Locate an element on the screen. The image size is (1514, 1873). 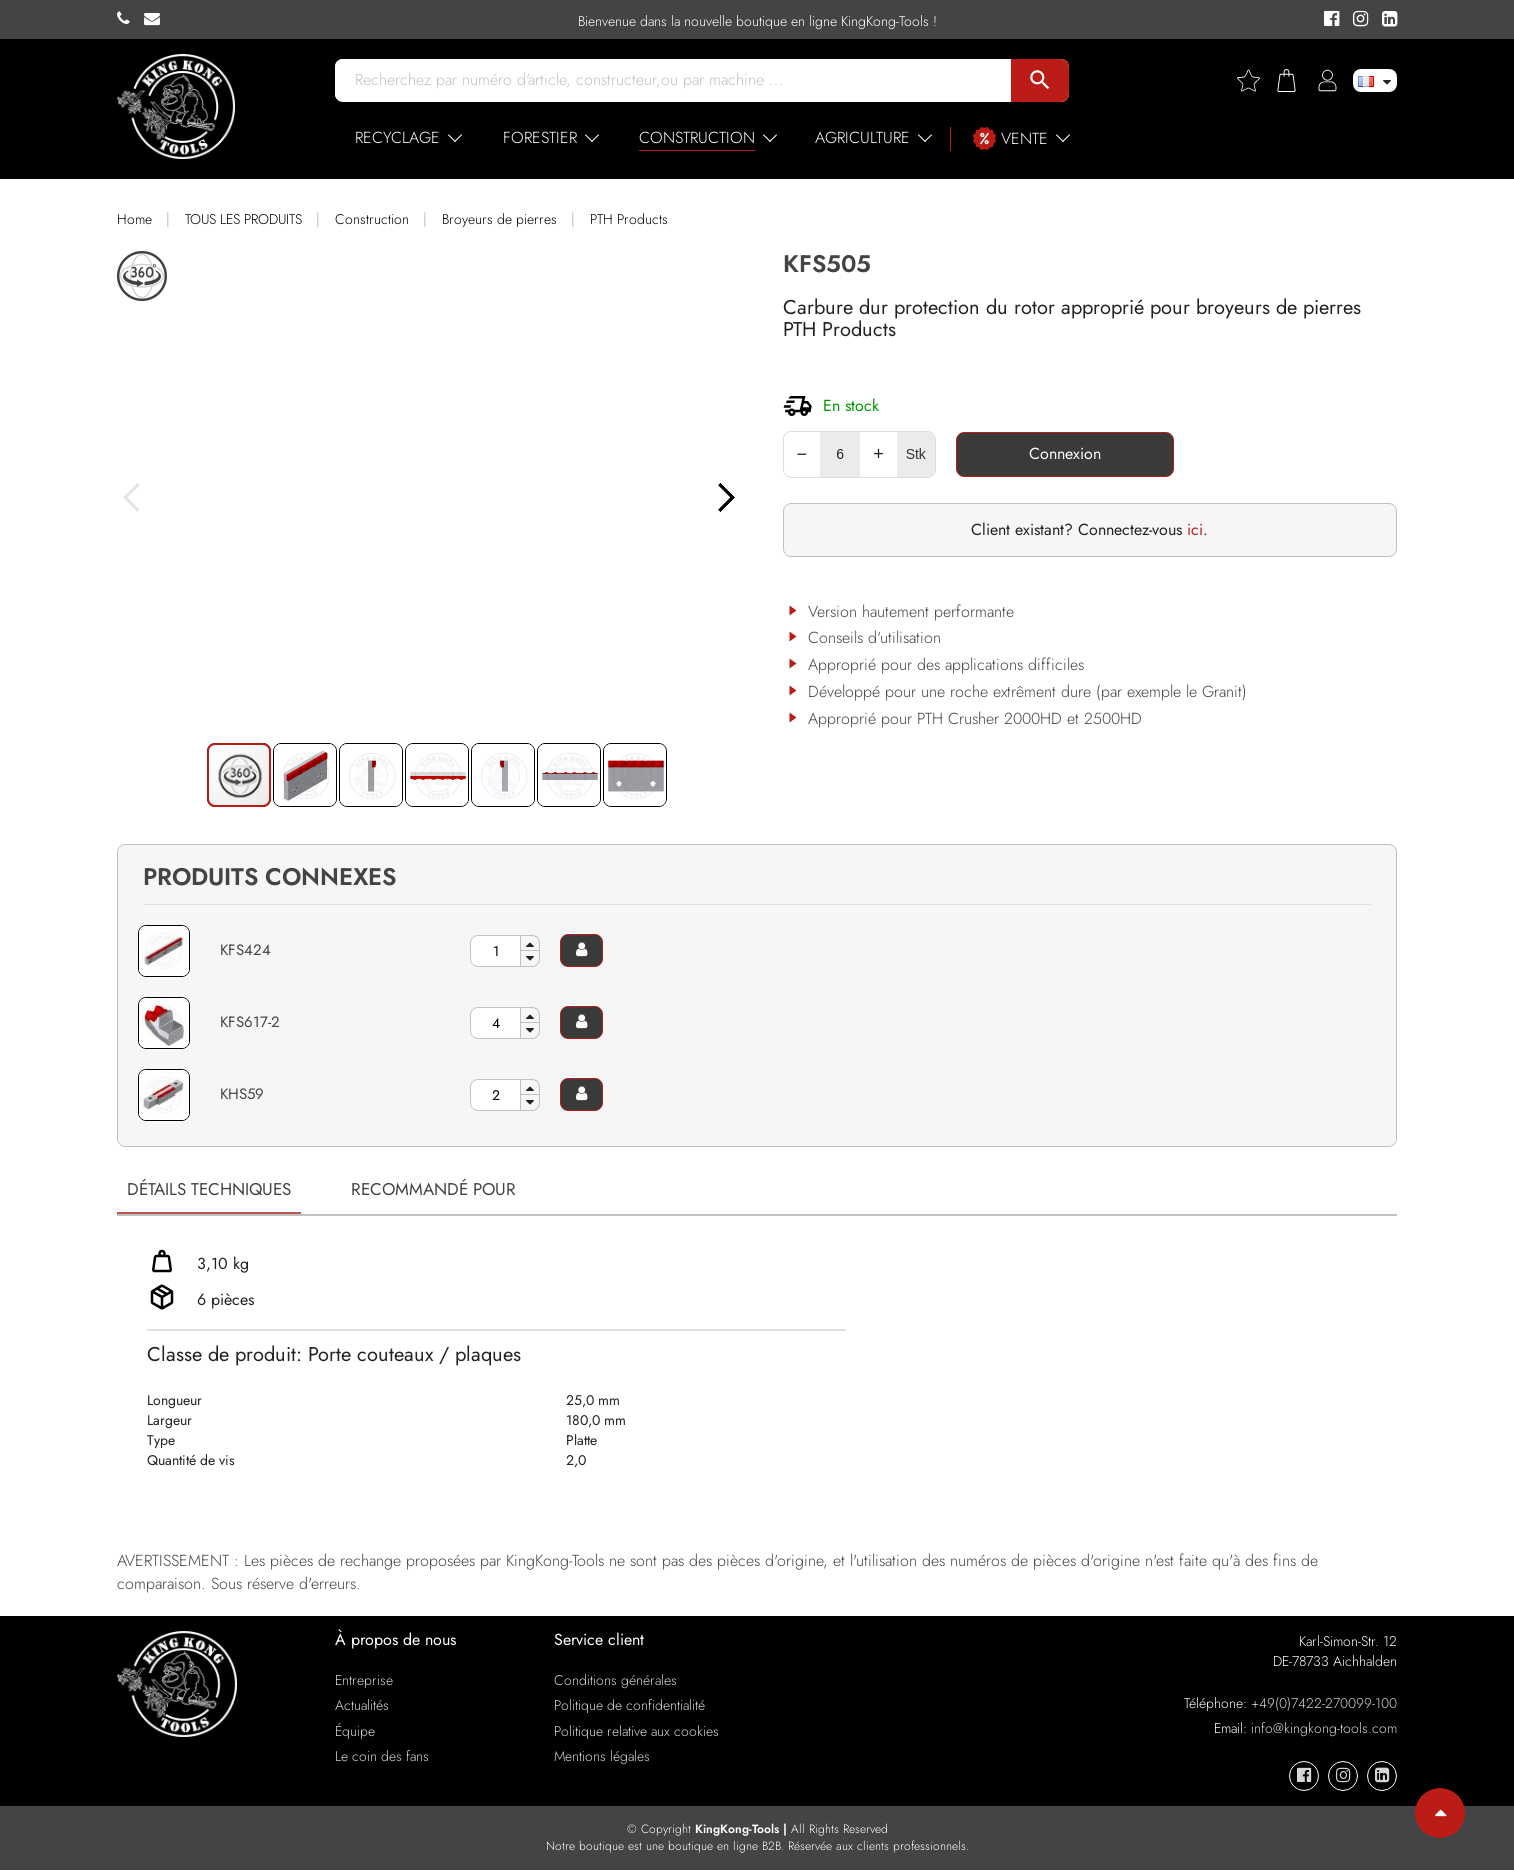
TOUS LES PRODUITS is located at coordinates (243, 219).